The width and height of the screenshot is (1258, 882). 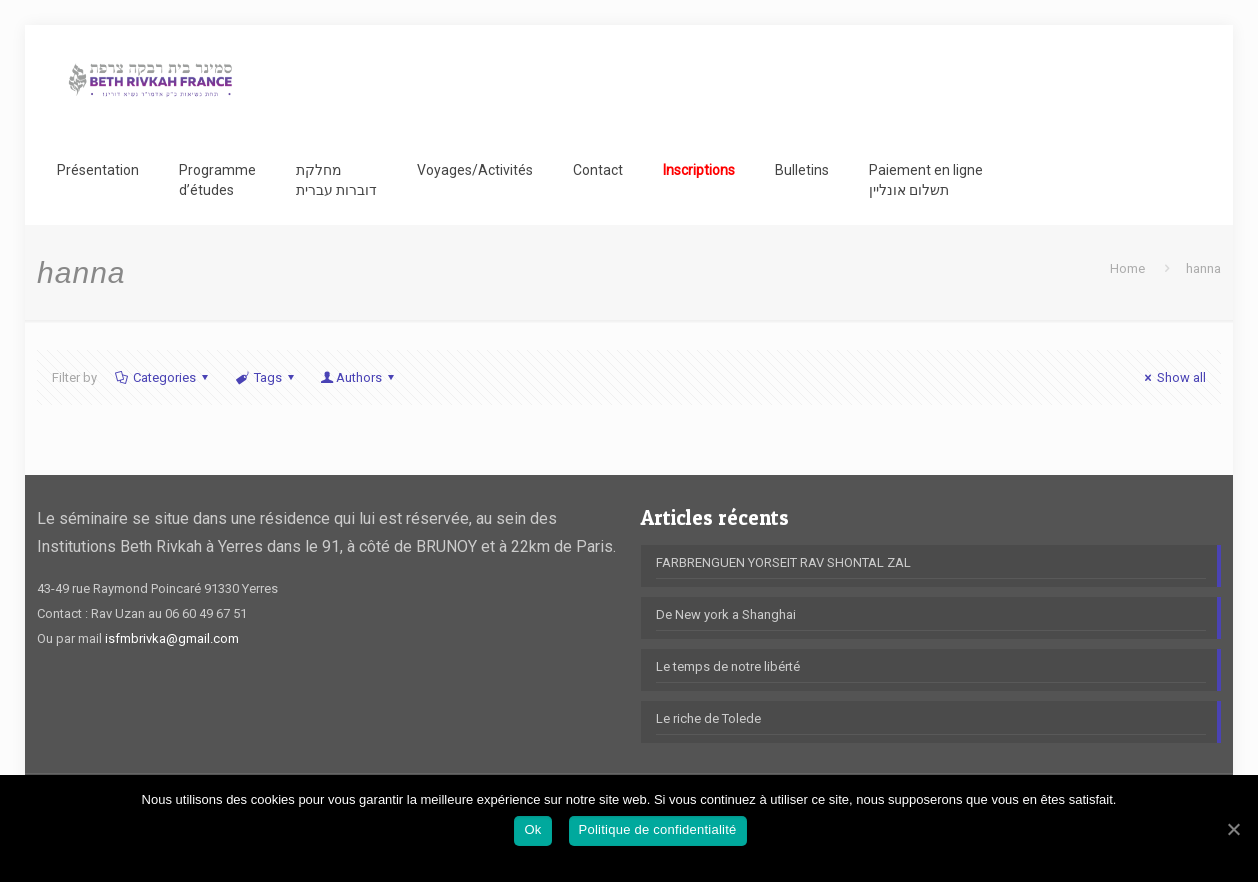 What do you see at coordinates (172, 638) in the screenshot?
I see `isfmbrivka@gmail.com` at bounding box center [172, 638].